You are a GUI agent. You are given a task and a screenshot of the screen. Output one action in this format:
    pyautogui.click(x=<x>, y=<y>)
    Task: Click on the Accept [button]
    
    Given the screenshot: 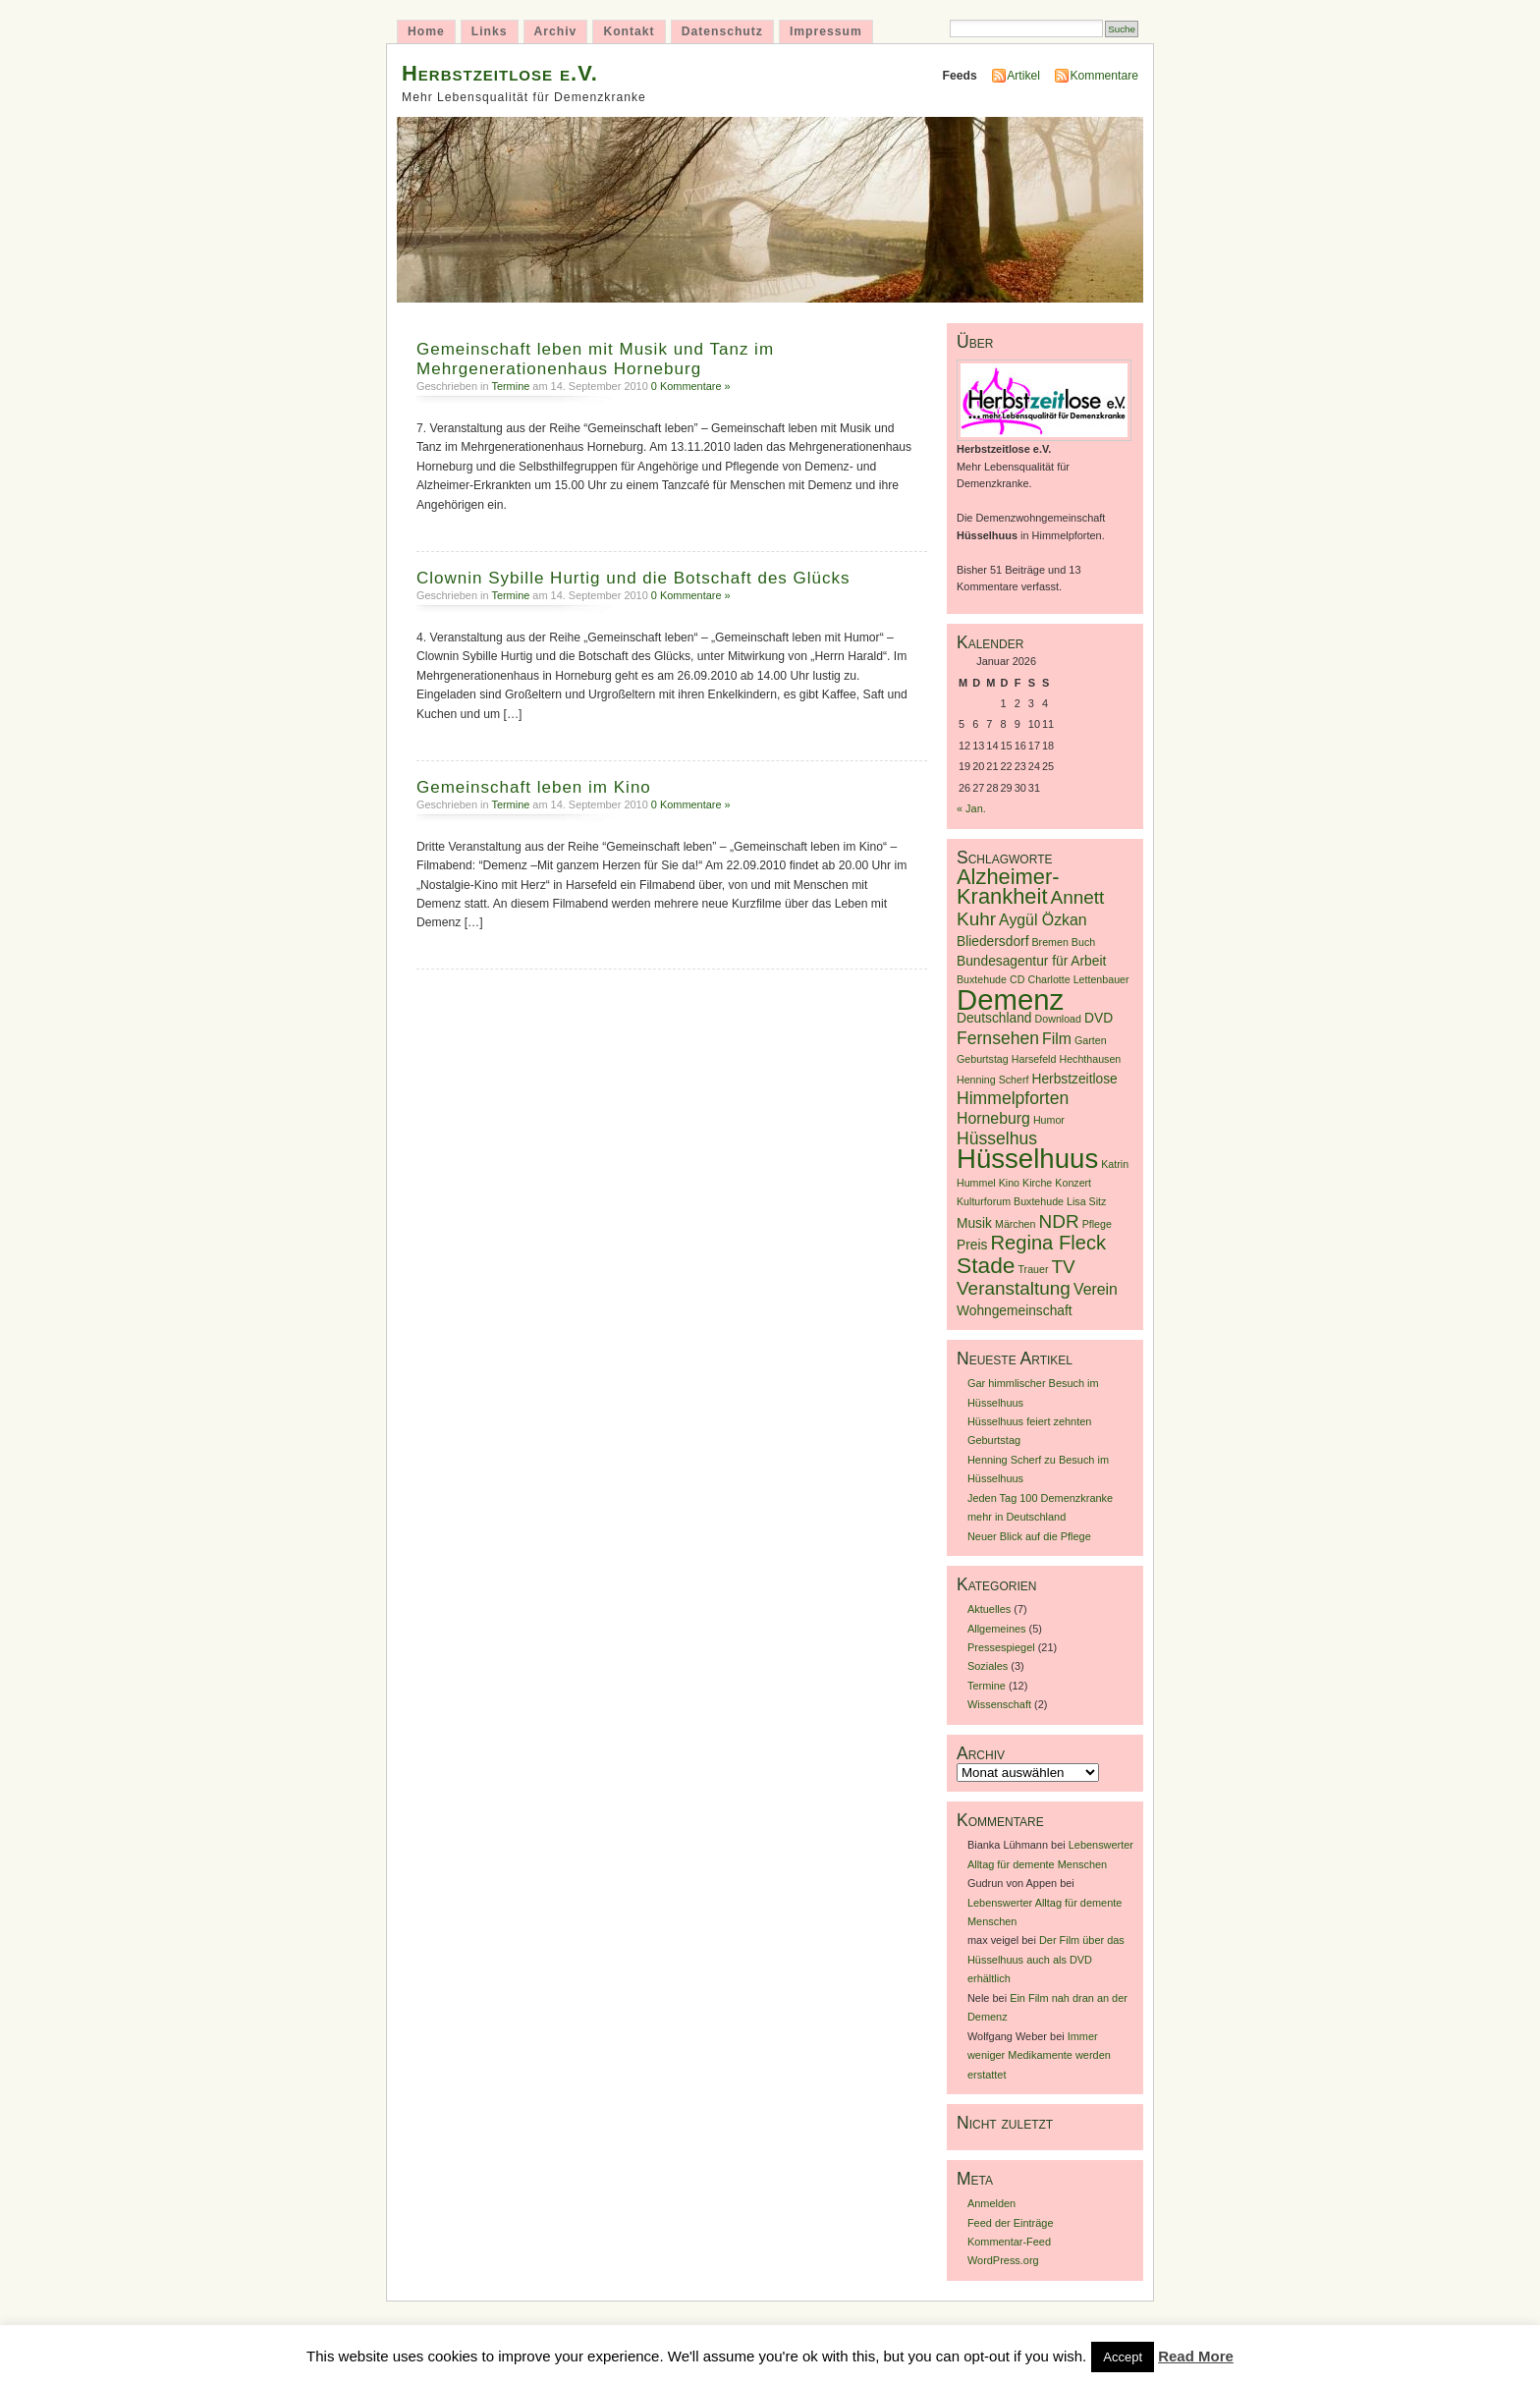 What is the action you would take?
    pyautogui.click(x=1122, y=2357)
    